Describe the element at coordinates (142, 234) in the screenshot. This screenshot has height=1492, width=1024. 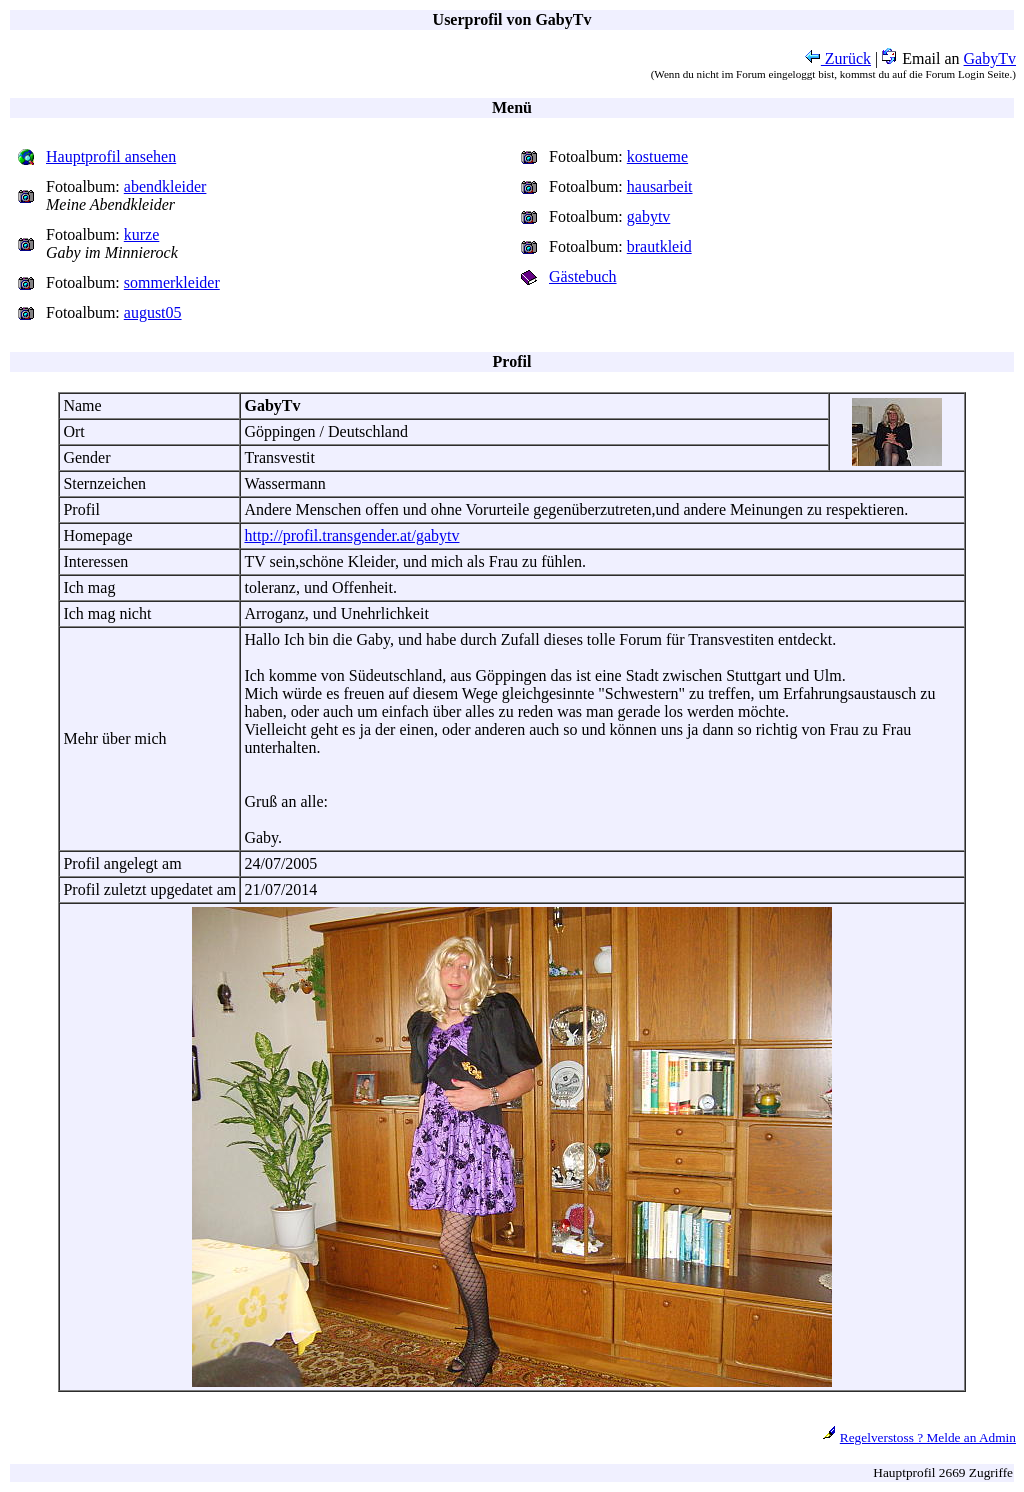
I see `kurze` at that location.